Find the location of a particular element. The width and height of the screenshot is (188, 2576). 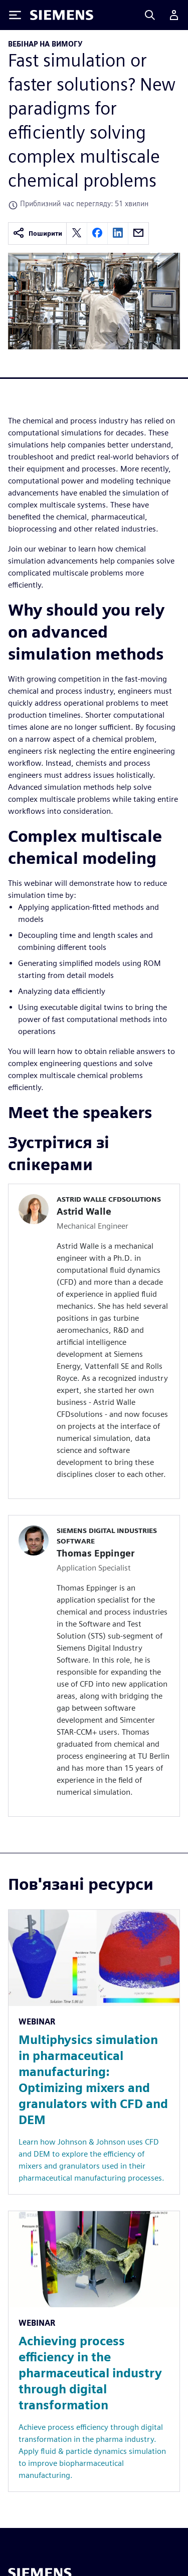

[linkedin] is located at coordinates (118, 233).